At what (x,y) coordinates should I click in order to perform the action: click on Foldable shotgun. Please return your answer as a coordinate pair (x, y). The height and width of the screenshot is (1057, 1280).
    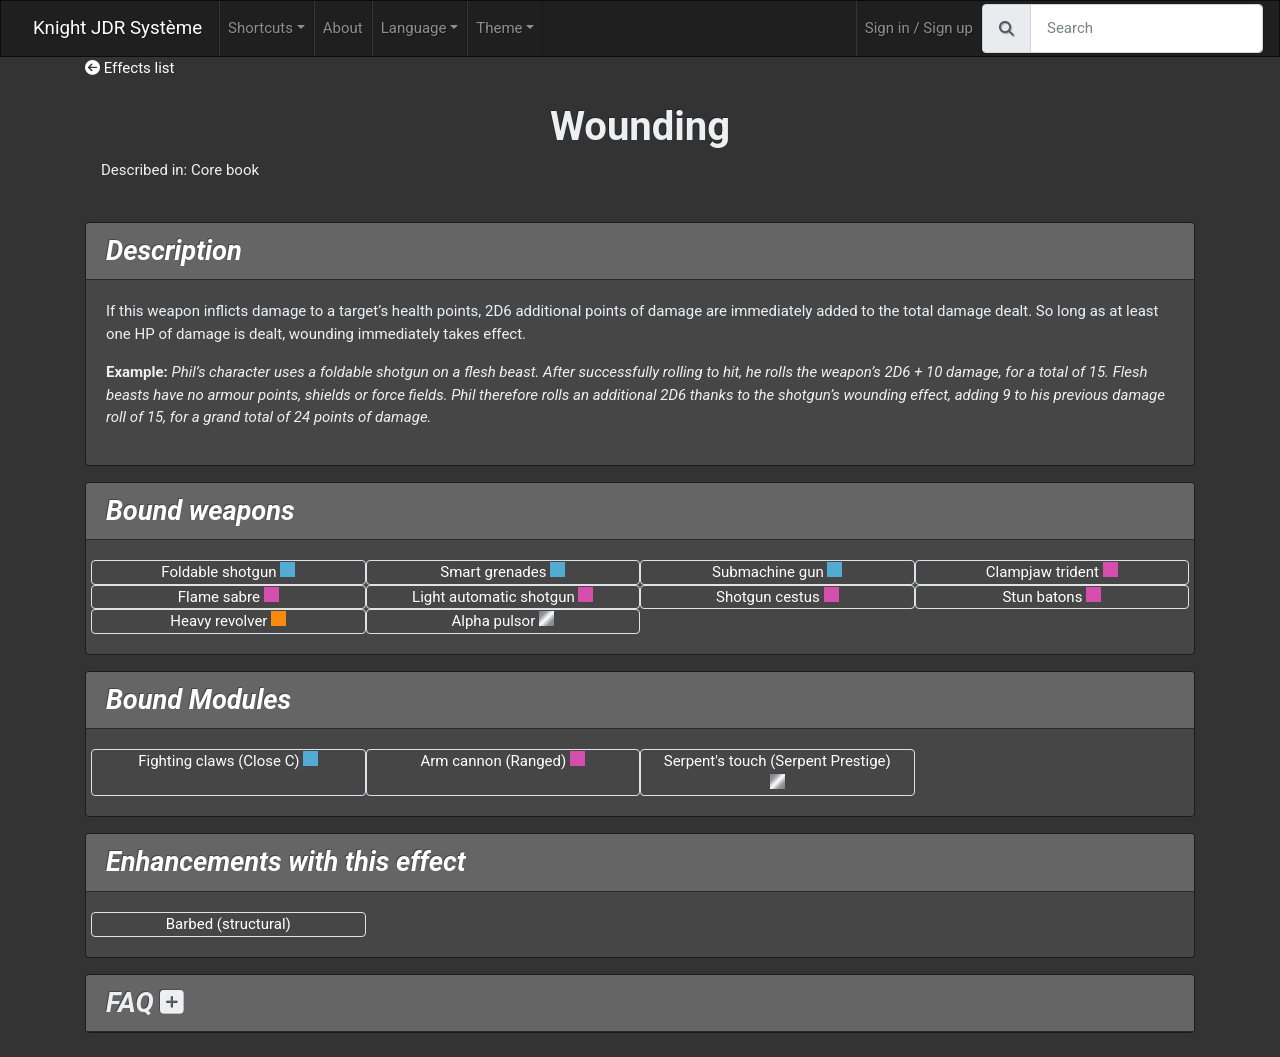
    Looking at the image, I should click on (218, 572).